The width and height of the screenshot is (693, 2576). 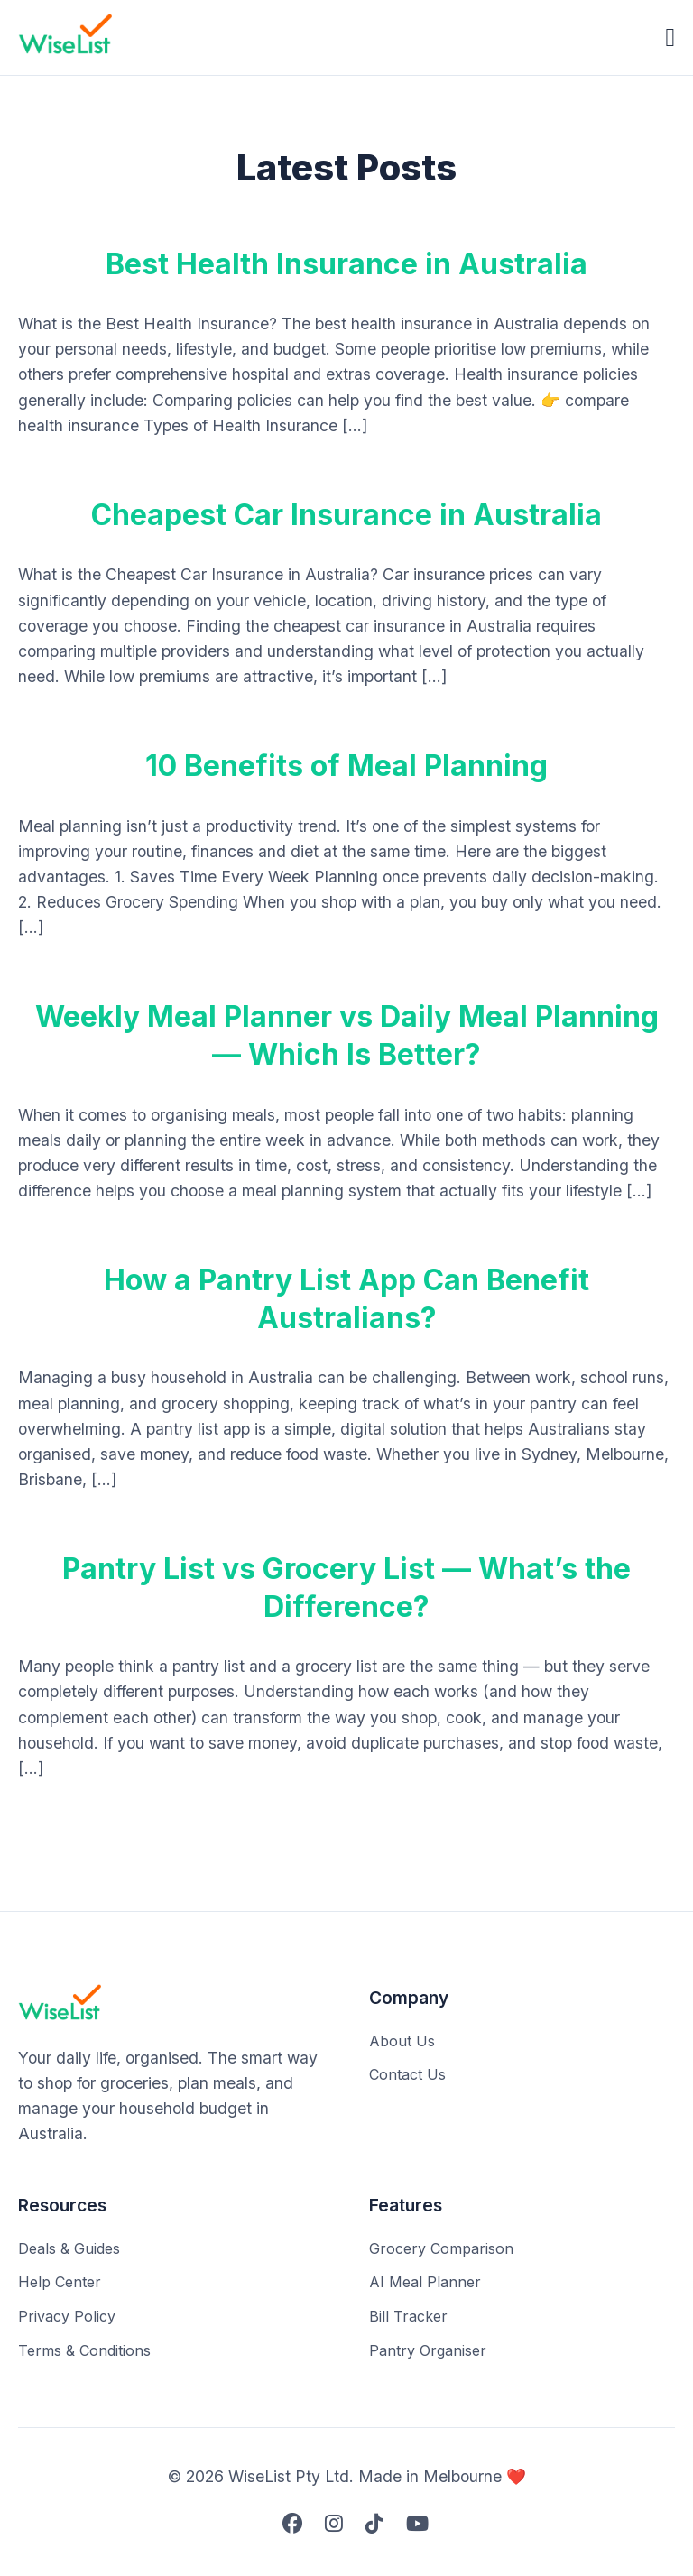 I want to click on Help Center, so click(x=59, y=2282).